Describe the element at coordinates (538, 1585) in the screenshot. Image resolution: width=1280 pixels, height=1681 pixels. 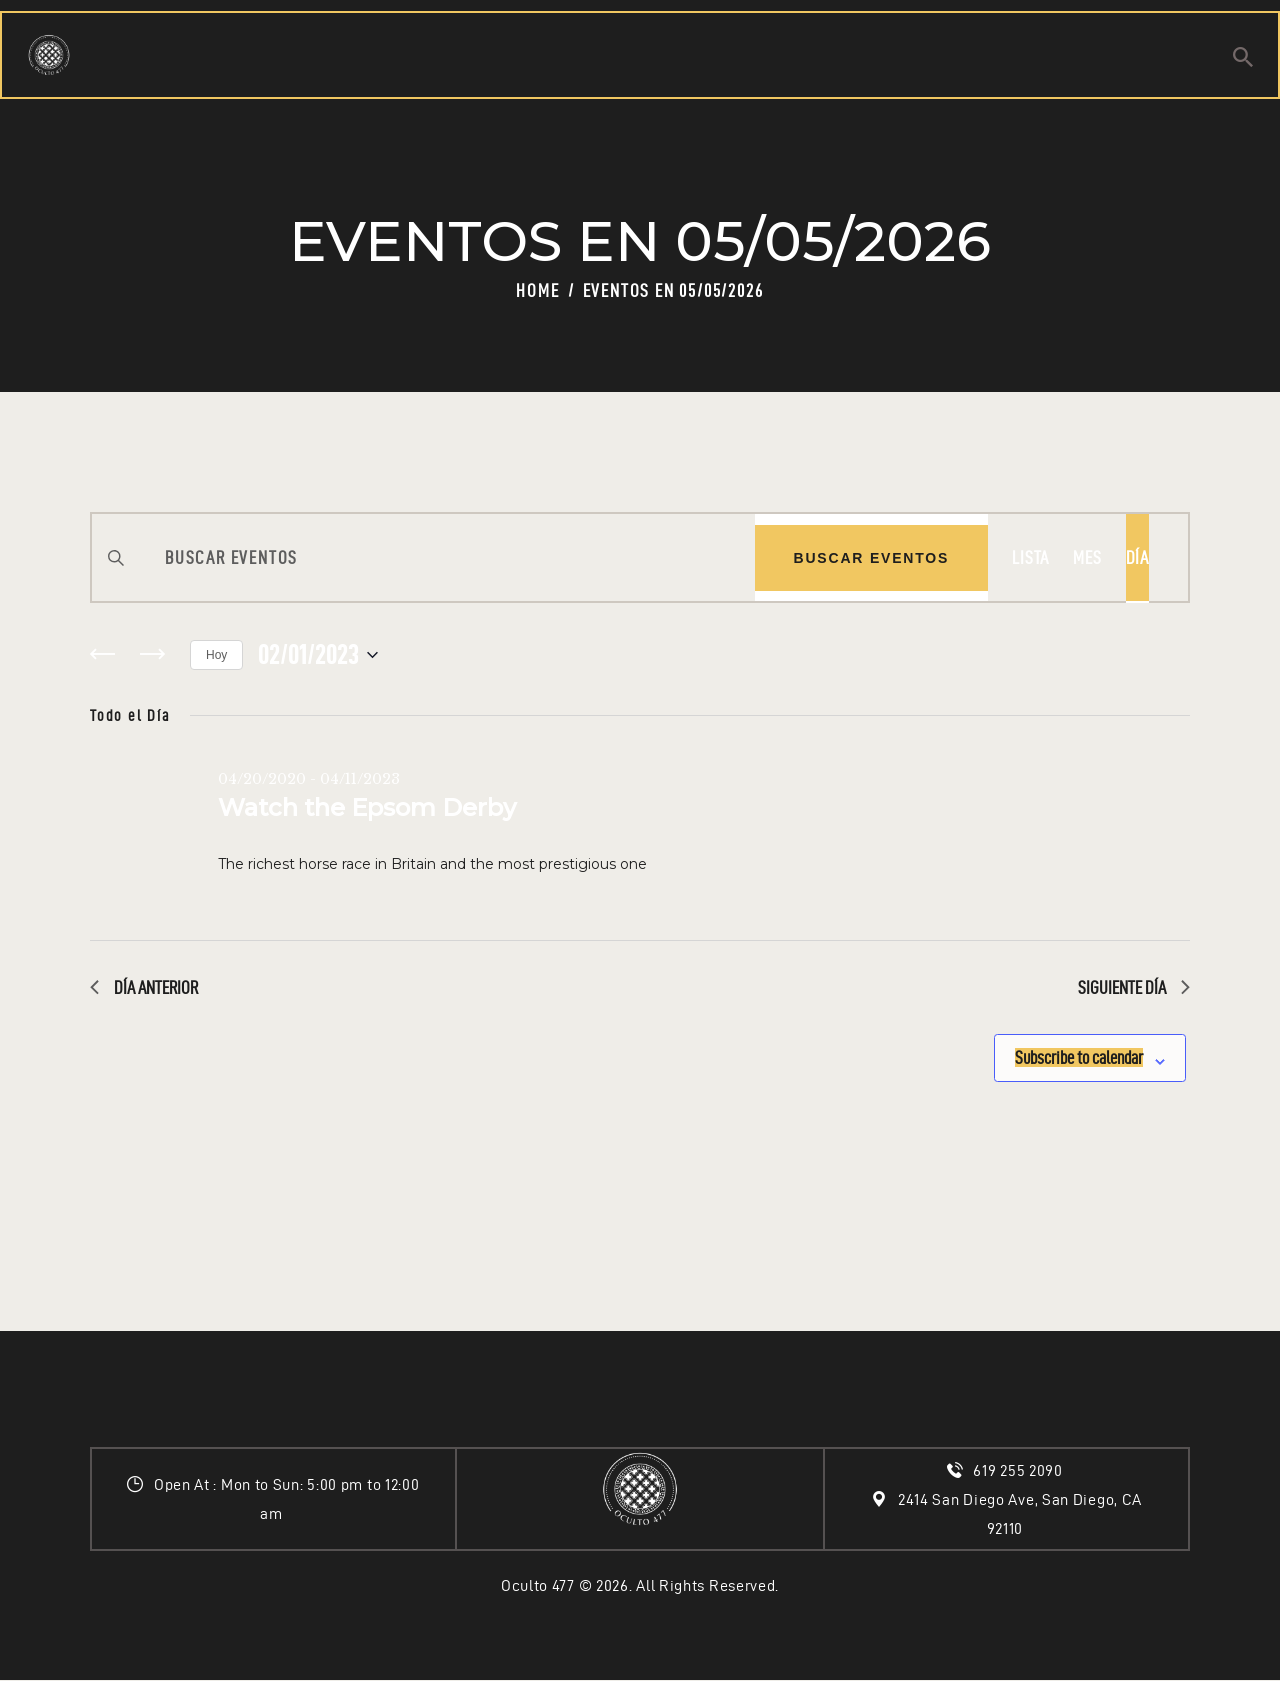
I see `Oculto 477` at that location.